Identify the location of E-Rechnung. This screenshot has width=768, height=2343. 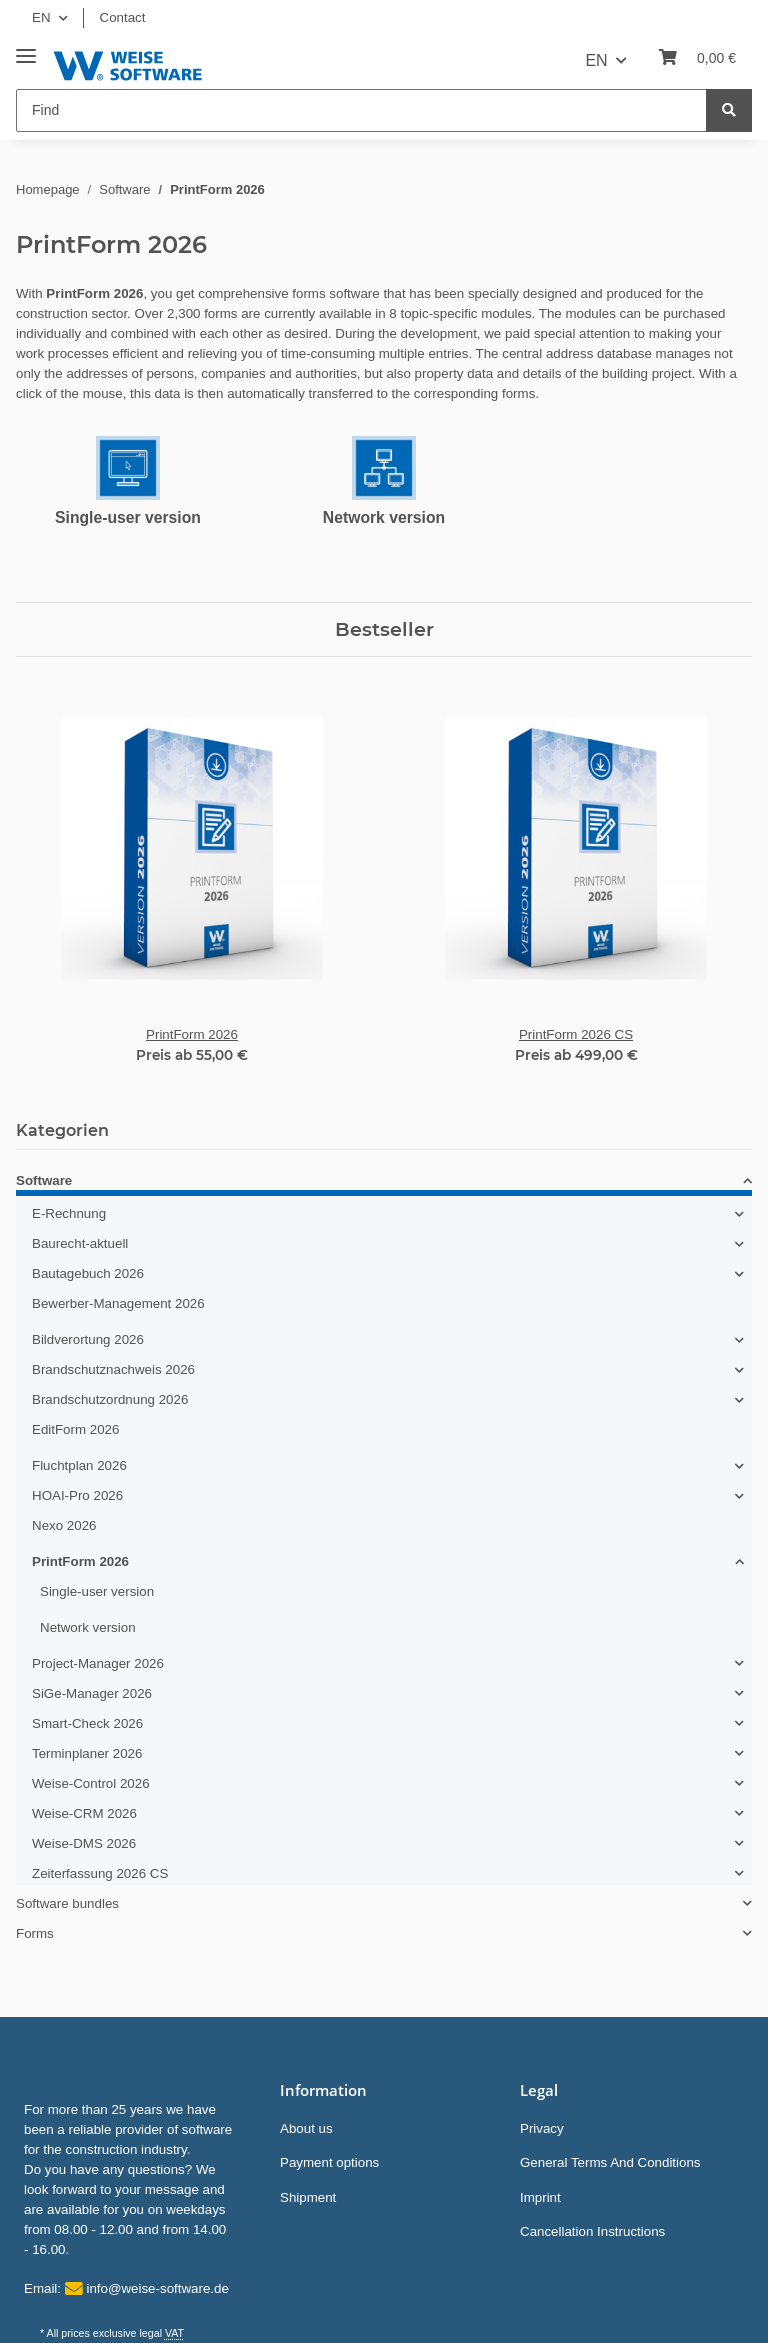
(69, 1213).